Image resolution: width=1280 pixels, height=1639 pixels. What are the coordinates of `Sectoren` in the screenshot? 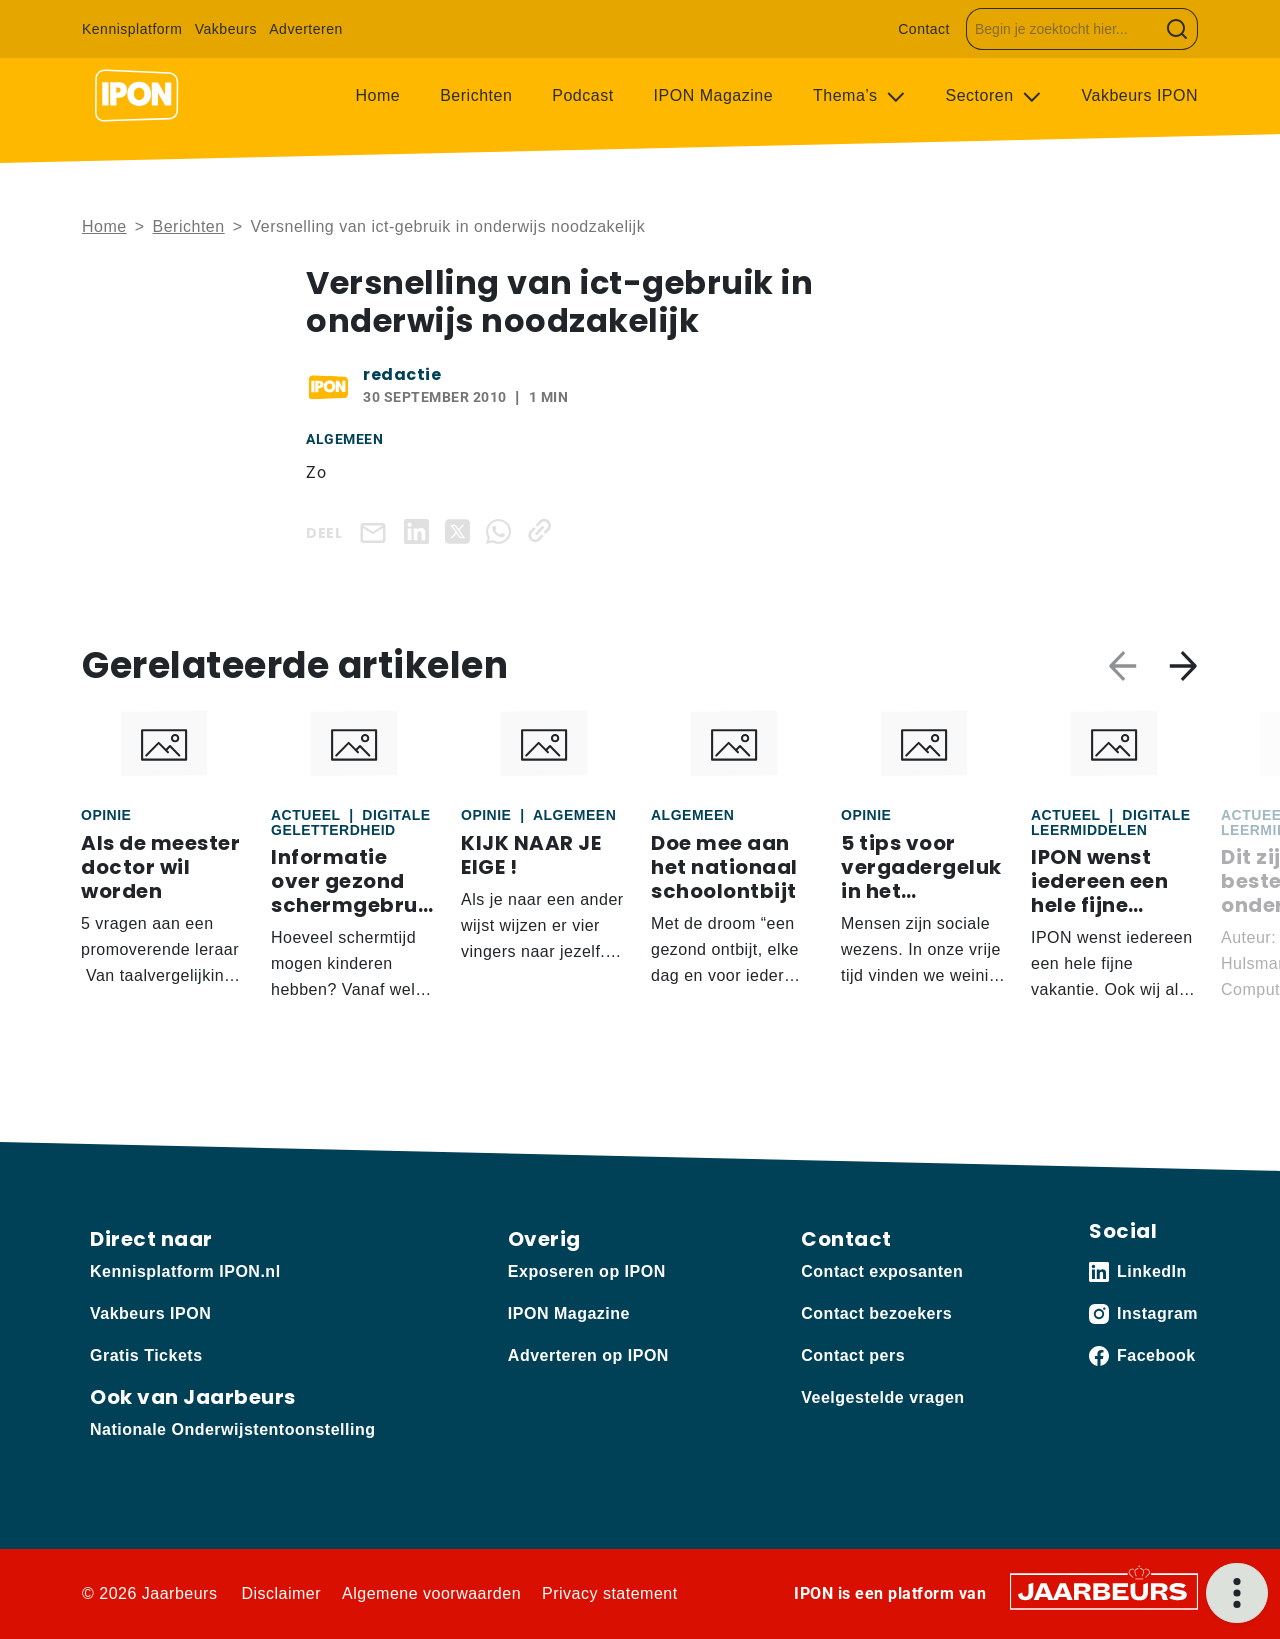 It's located at (982, 95).